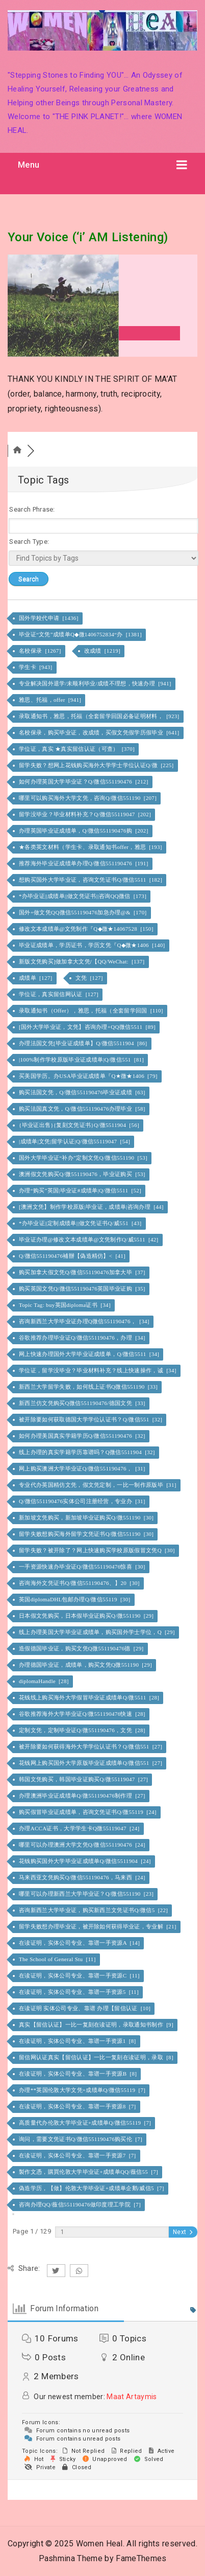  Describe the element at coordinates (80, 2204) in the screenshot. I see `咨询办理QQ/薇信551190476做印度理工学院 [7]` at that location.